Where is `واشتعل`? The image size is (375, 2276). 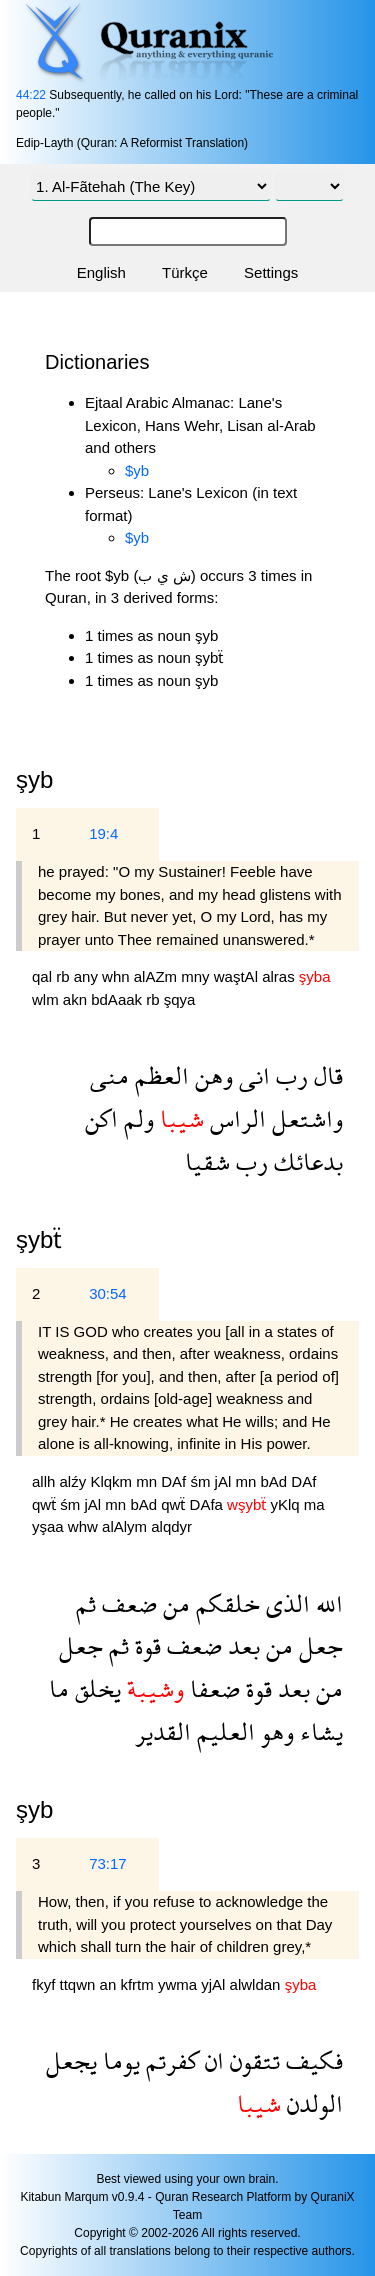 واشتعل is located at coordinates (304, 1118).